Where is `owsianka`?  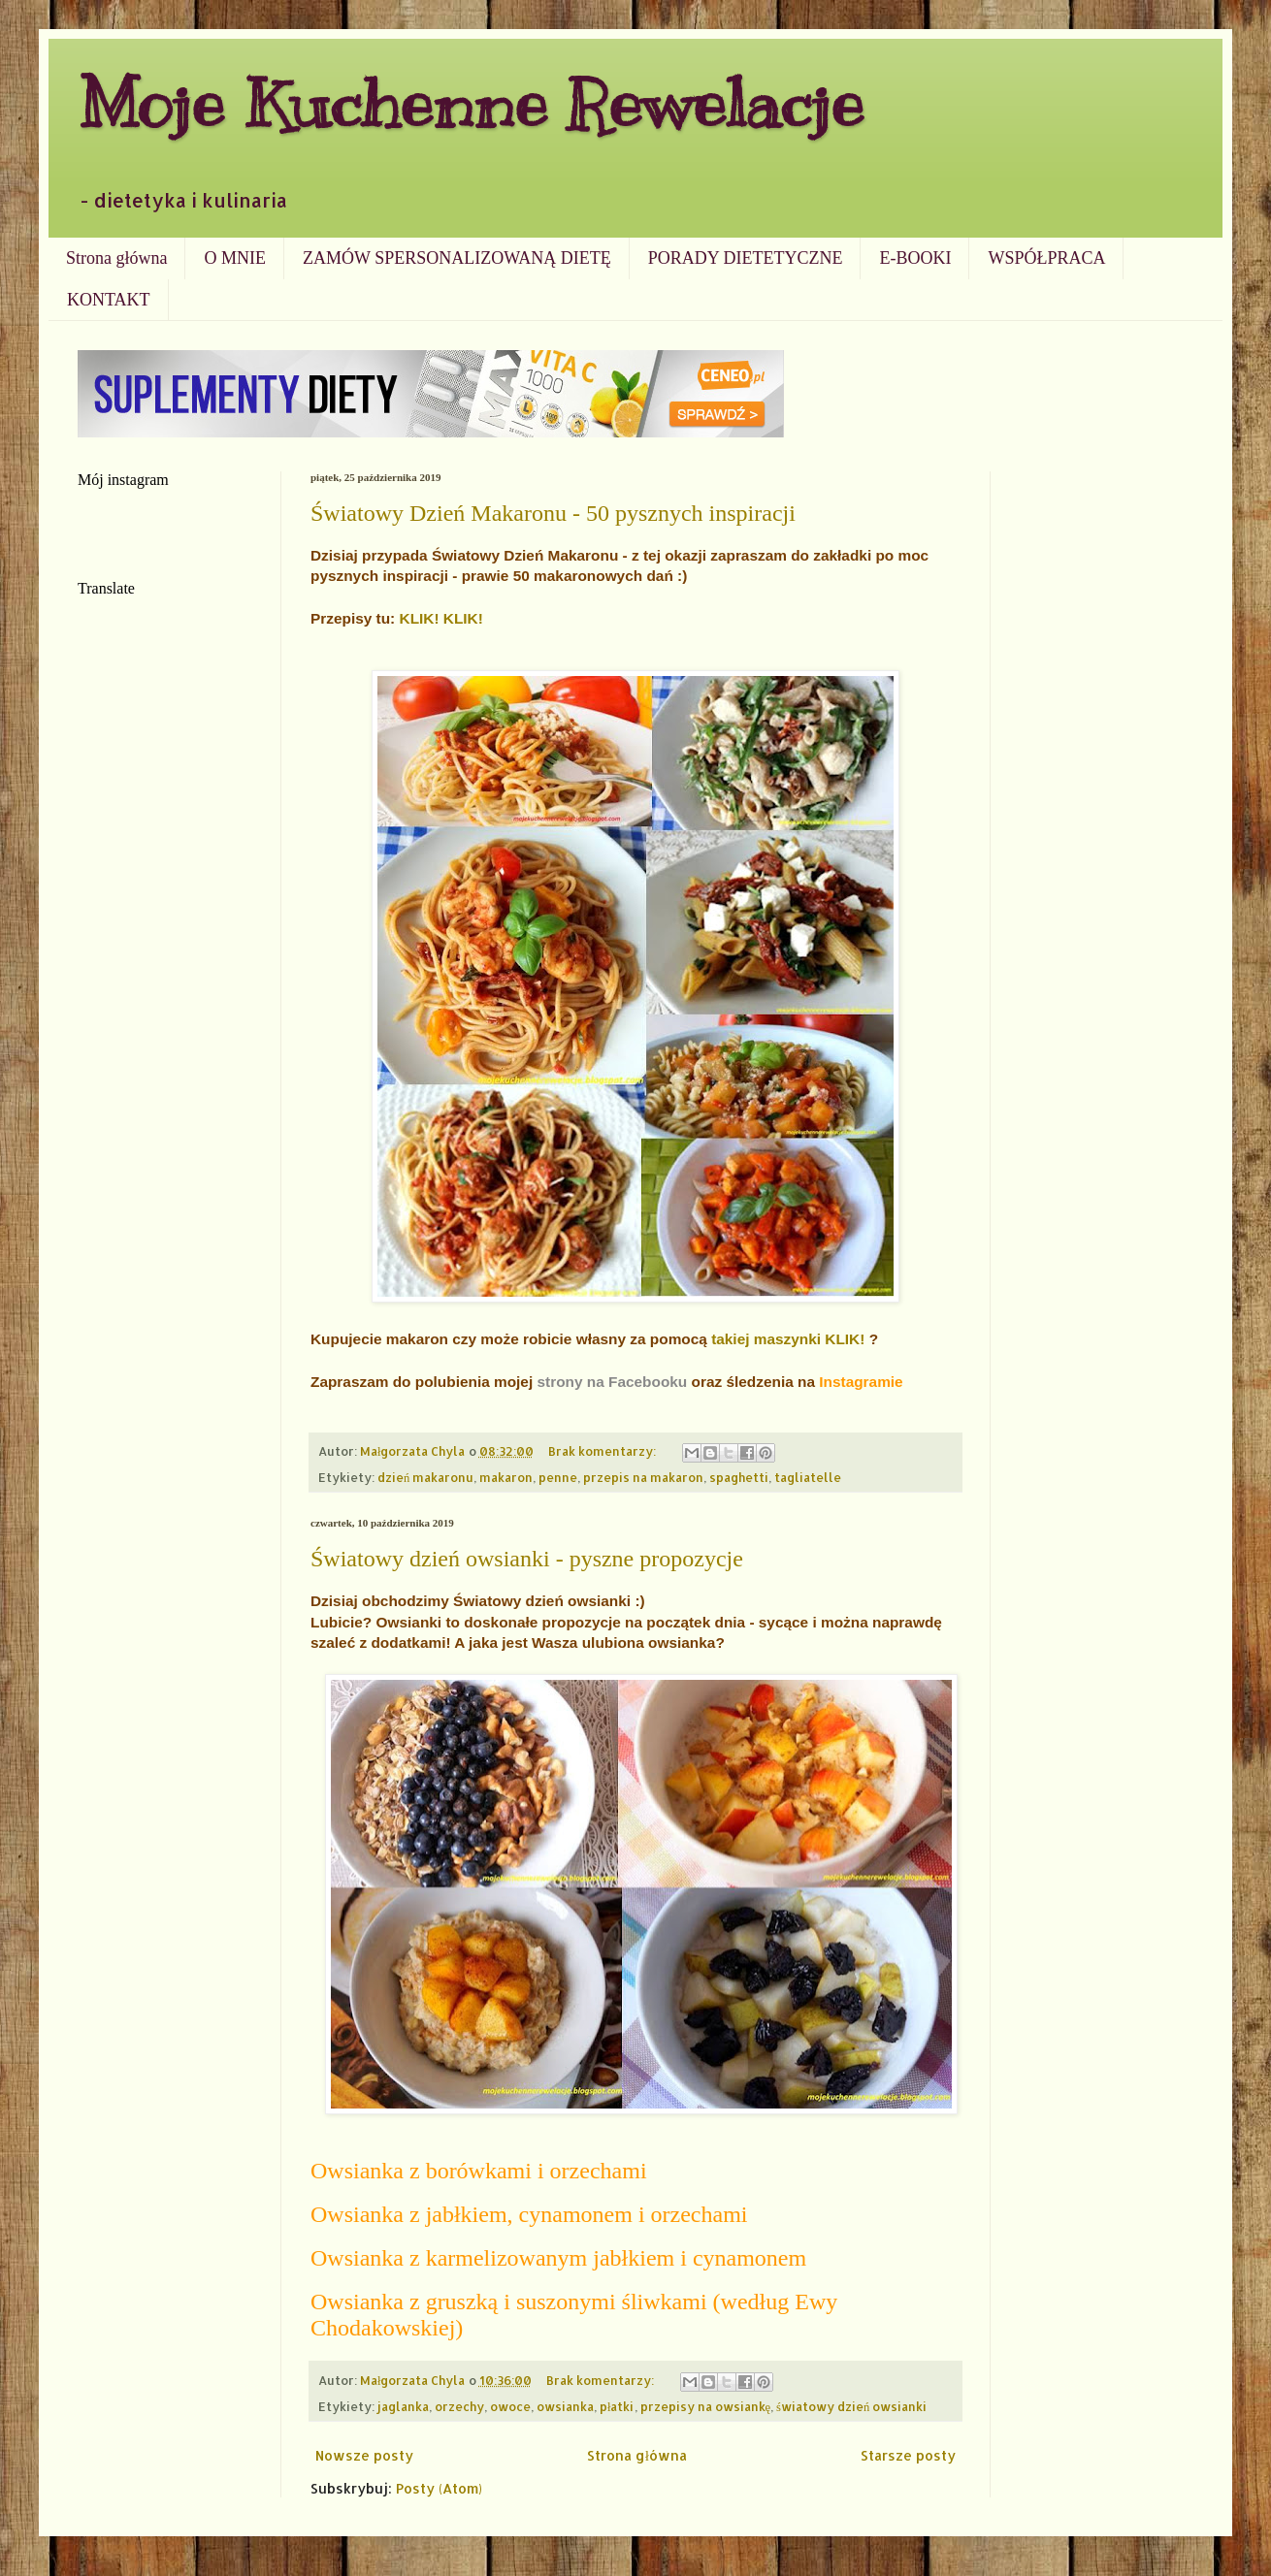
owsianka is located at coordinates (565, 2406).